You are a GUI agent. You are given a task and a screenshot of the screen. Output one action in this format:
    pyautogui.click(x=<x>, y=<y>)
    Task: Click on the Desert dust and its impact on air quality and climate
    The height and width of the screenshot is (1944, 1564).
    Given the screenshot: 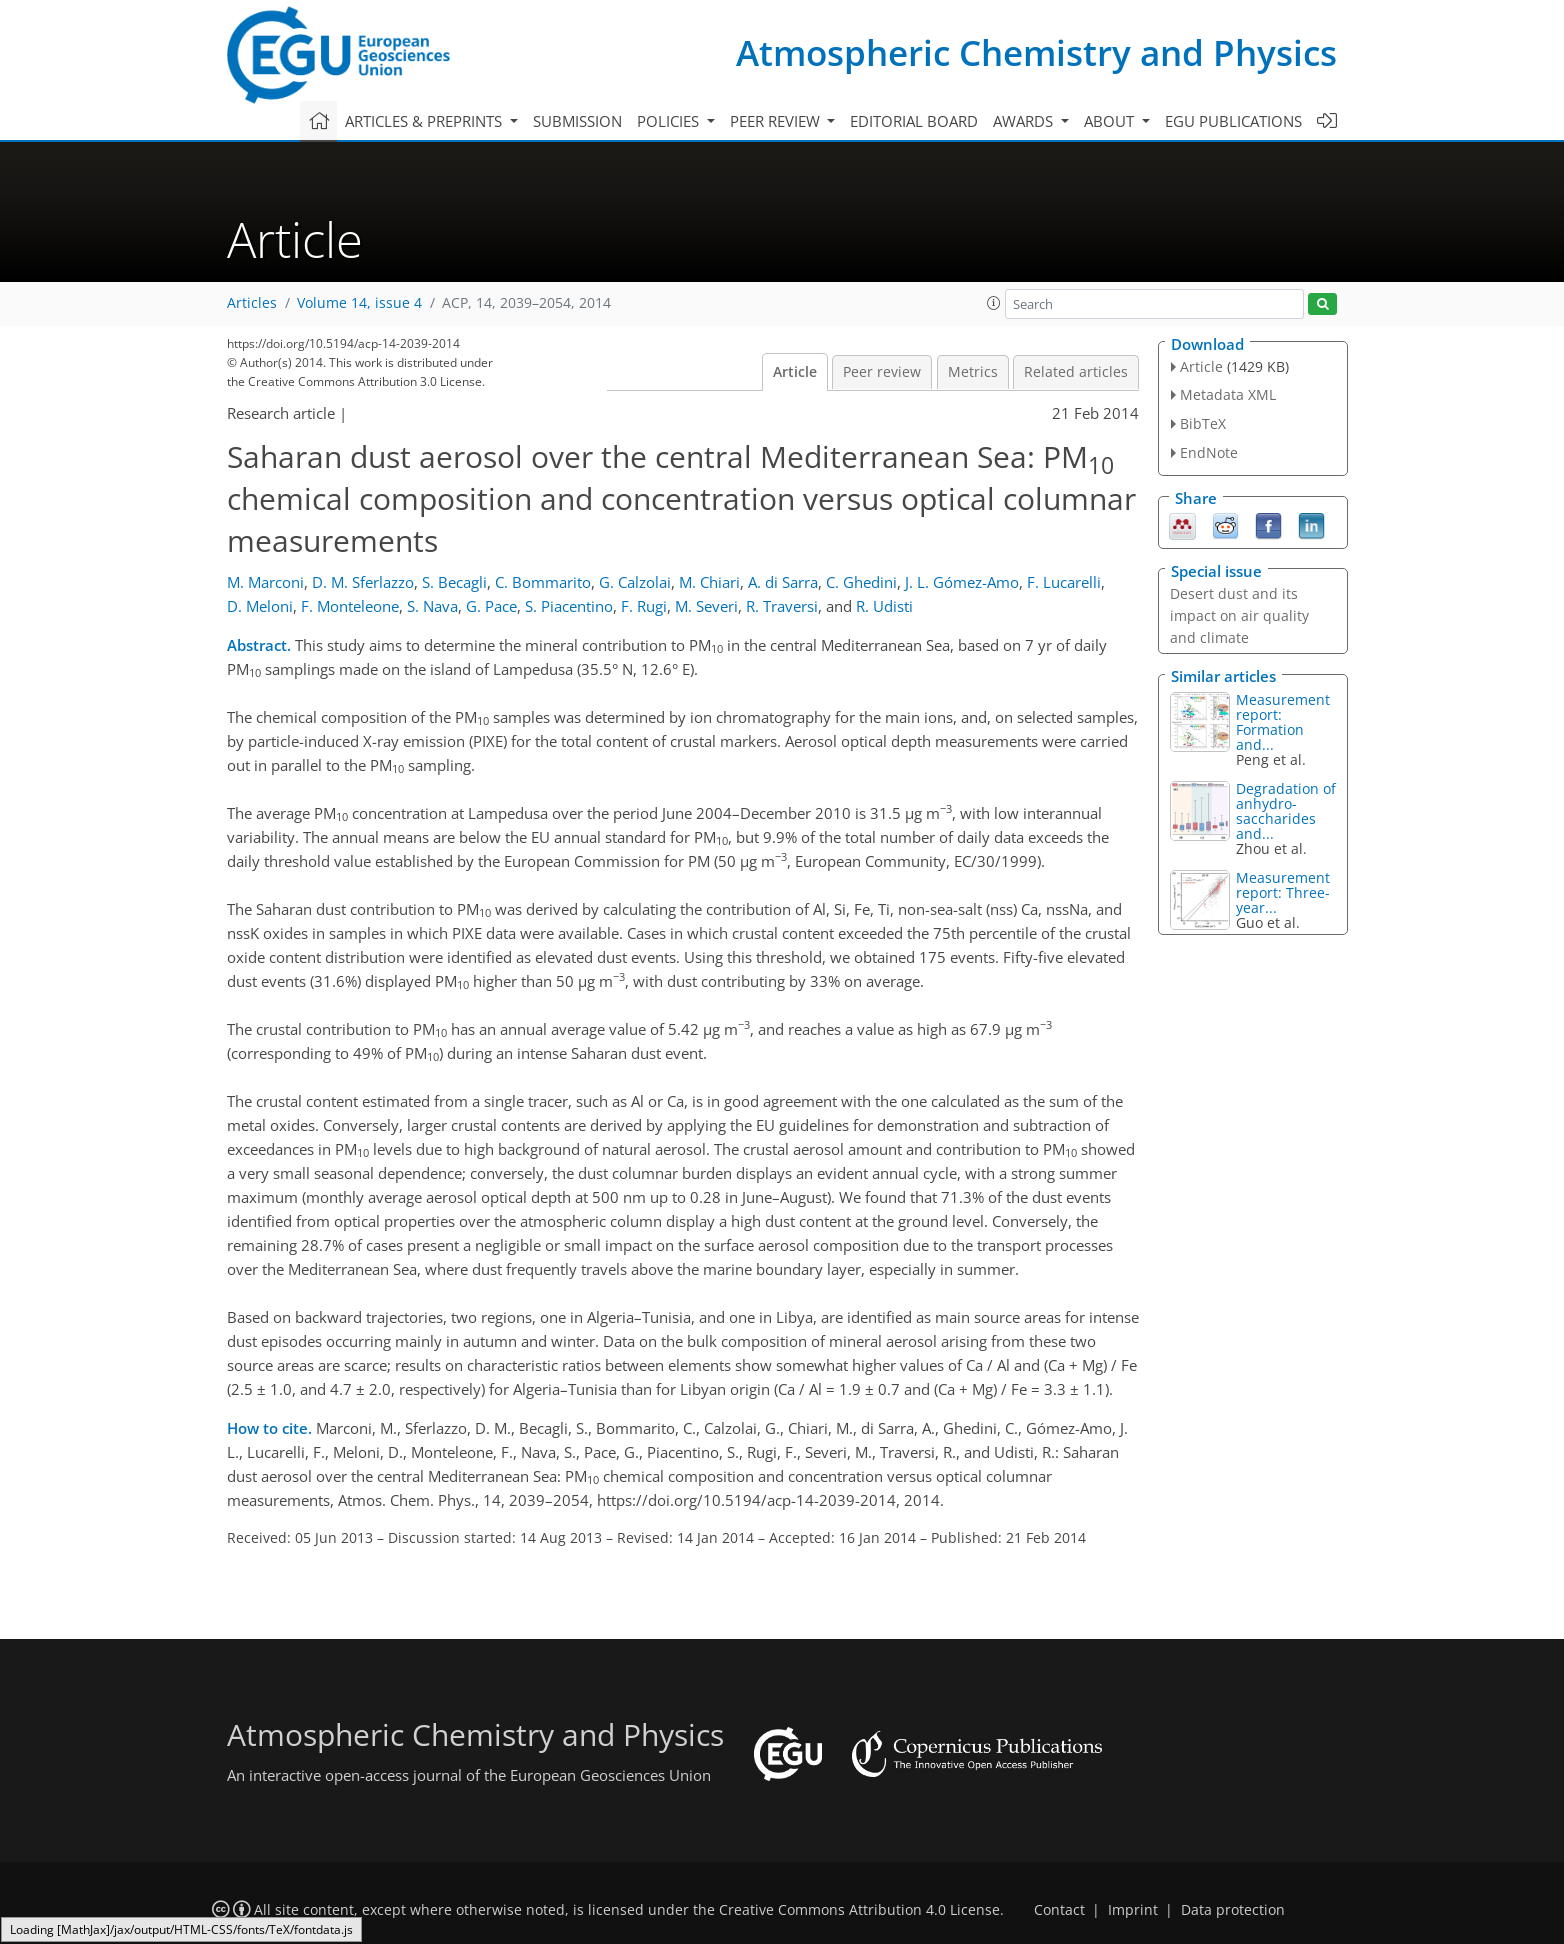 What is the action you would take?
    pyautogui.click(x=1239, y=615)
    